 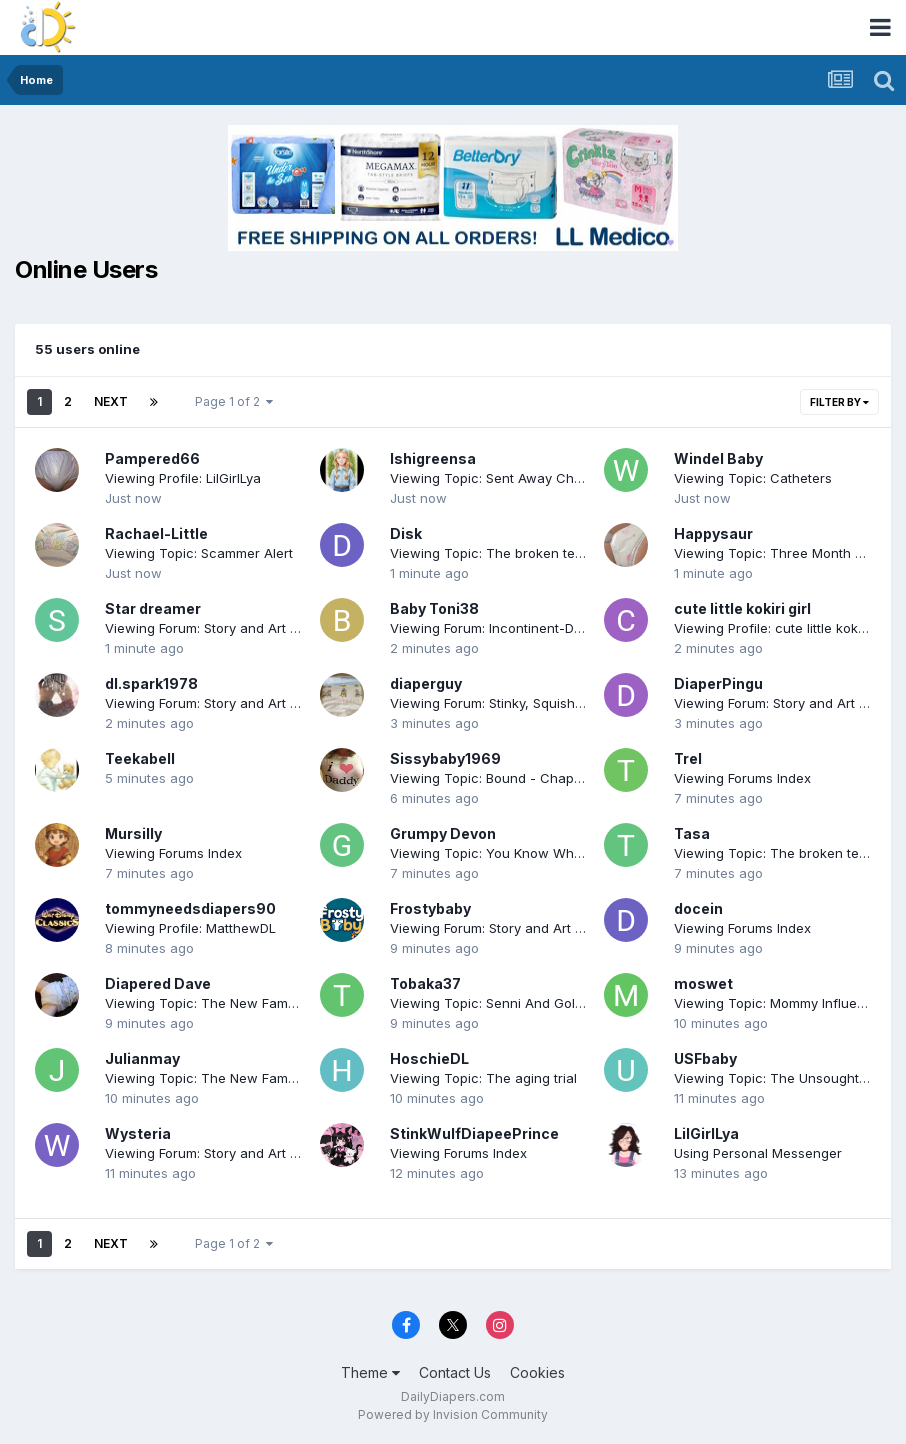 What do you see at coordinates (698, 908) in the screenshot?
I see `docein` at bounding box center [698, 908].